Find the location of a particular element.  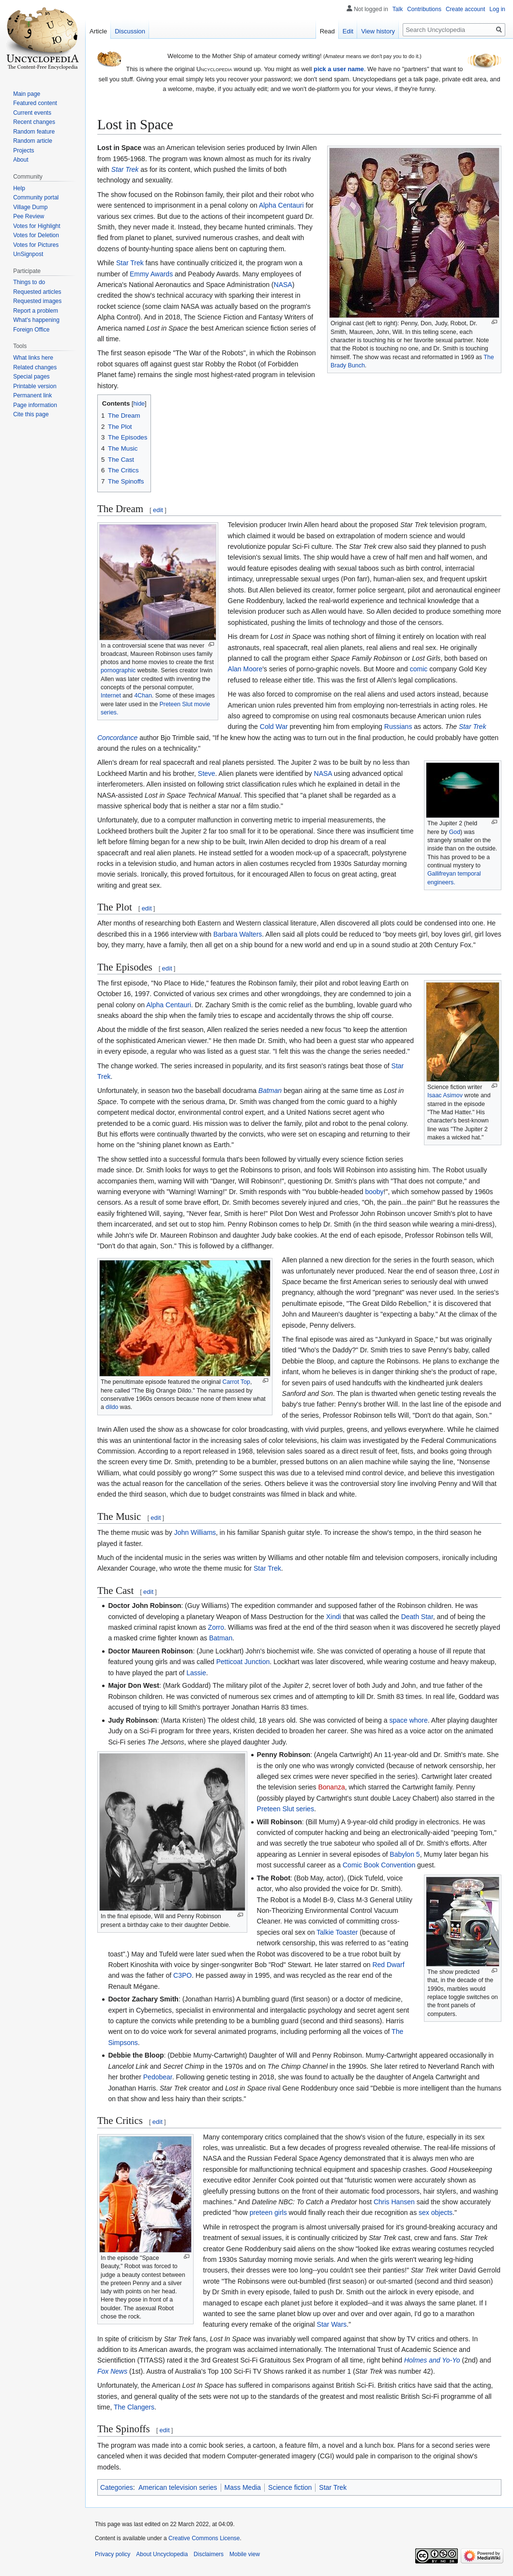

Holmes and Yo-Yo is located at coordinates (432, 2360).